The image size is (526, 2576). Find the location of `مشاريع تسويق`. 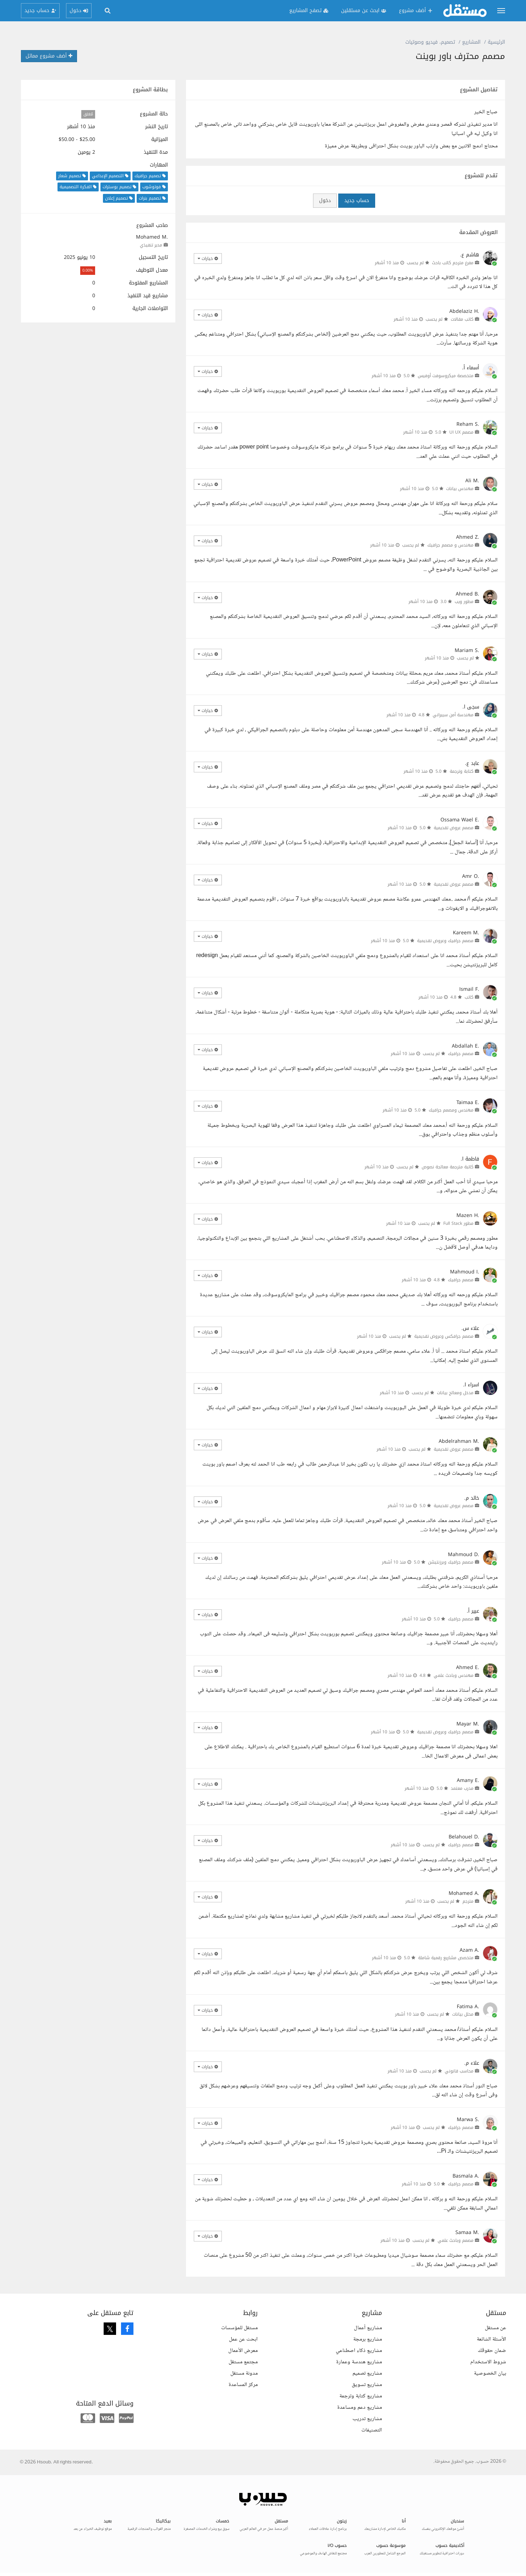

مشاريع تسويق is located at coordinates (367, 2385).